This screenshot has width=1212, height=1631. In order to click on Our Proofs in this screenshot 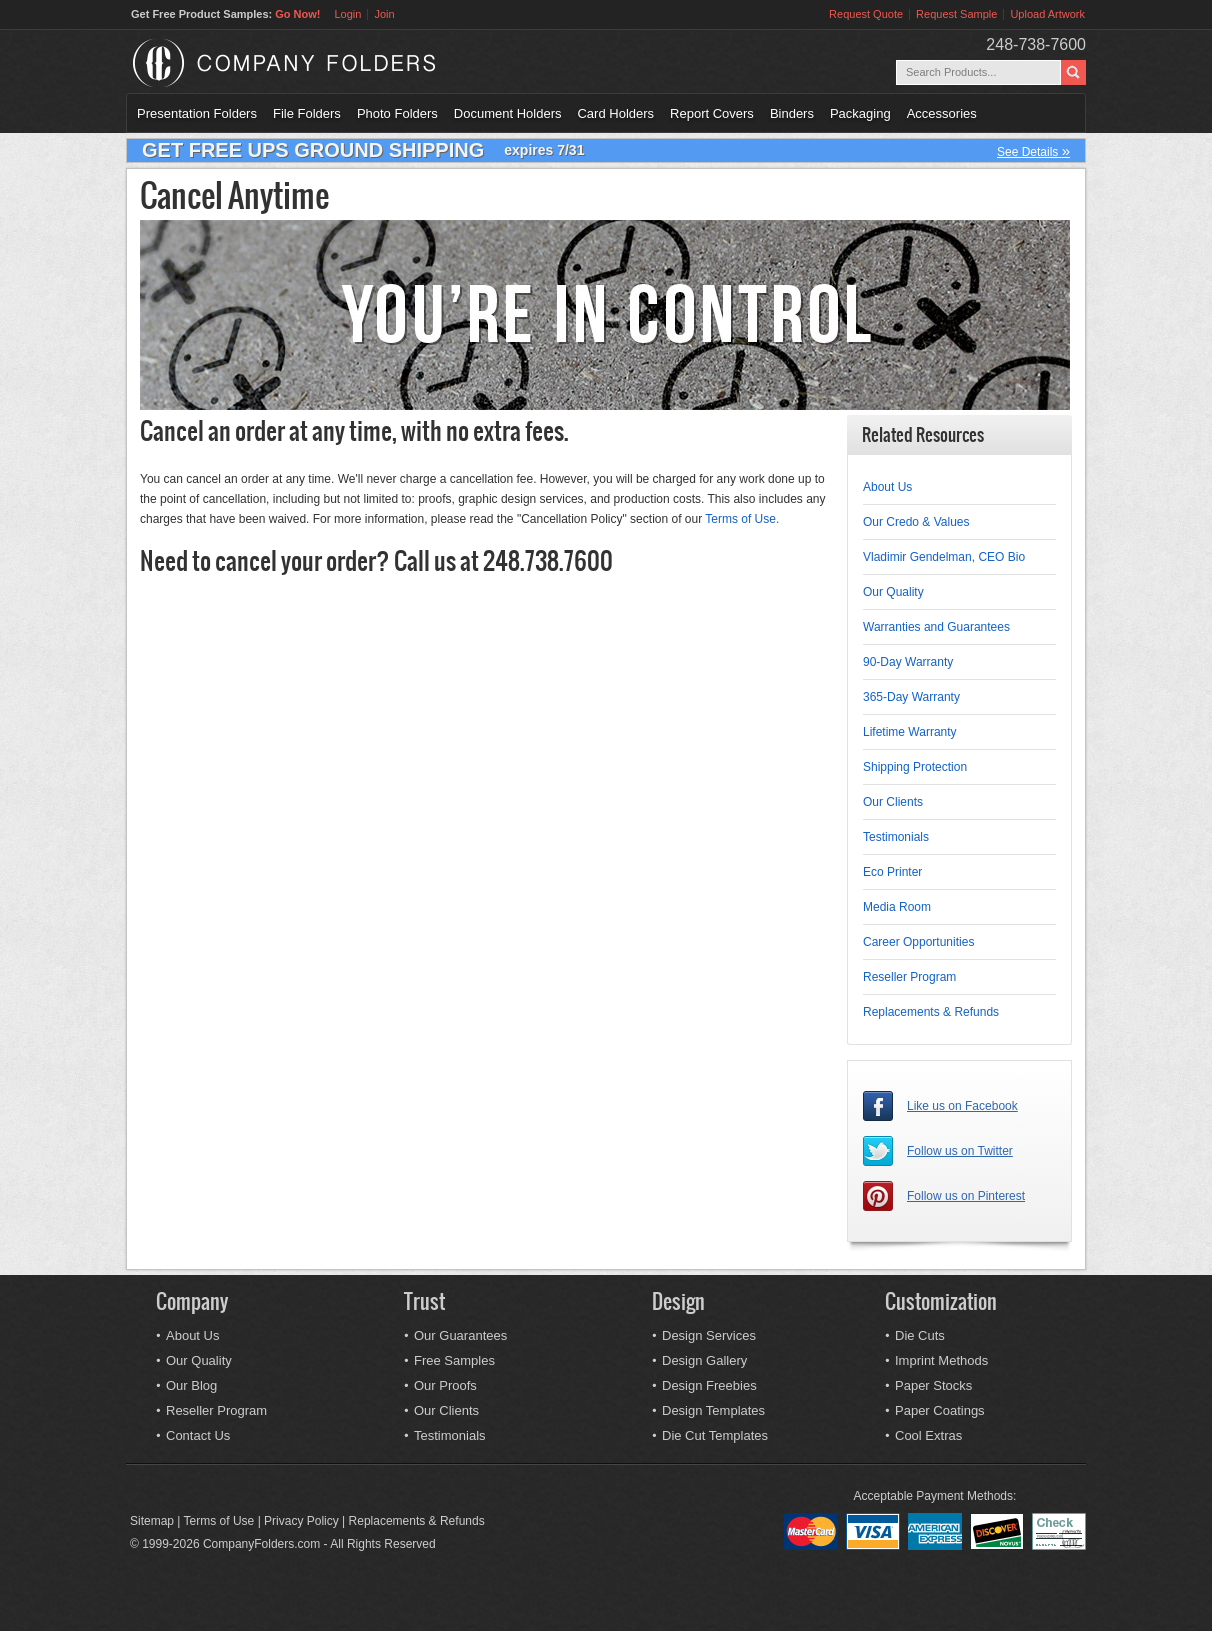, I will do `click(445, 1385)`.